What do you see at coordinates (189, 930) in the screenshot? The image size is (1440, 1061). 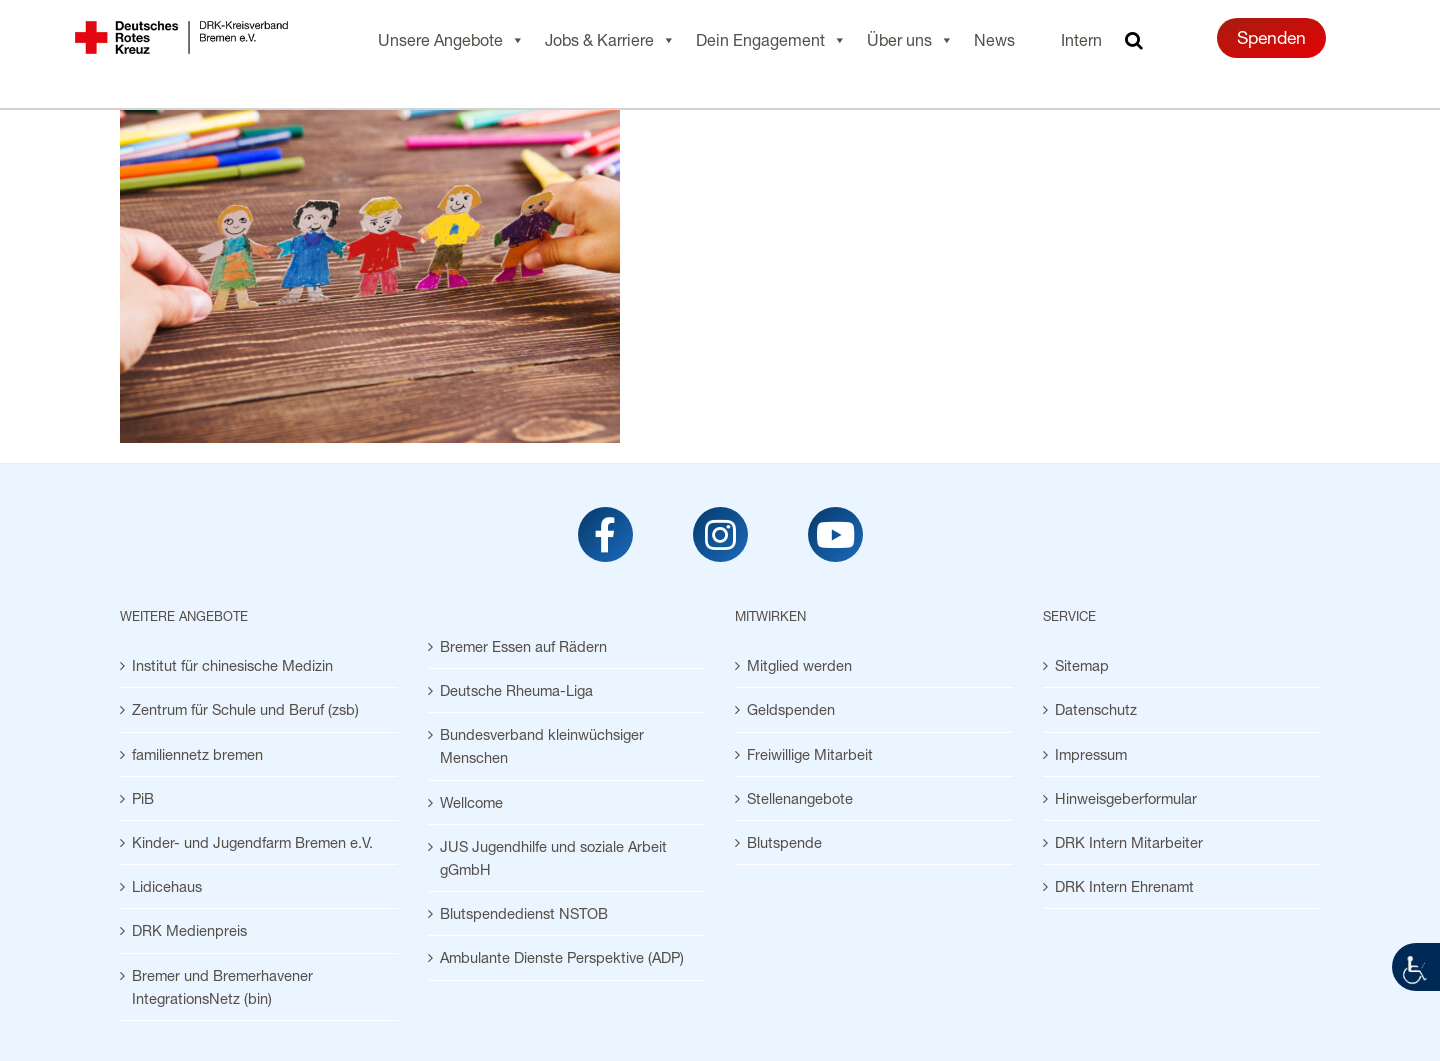 I see `DRK Medienpreis [link]` at bounding box center [189, 930].